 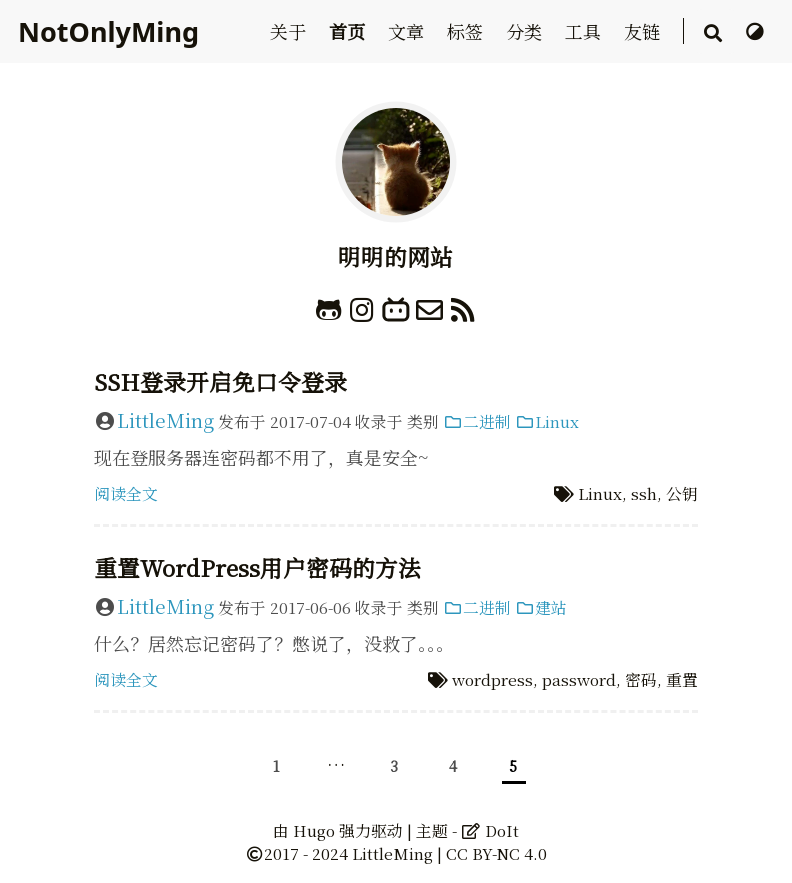 What do you see at coordinates (257, 567) in the screenshot?
I see `重置WordPress用户密码的方法` at bounding box center [257, 567].